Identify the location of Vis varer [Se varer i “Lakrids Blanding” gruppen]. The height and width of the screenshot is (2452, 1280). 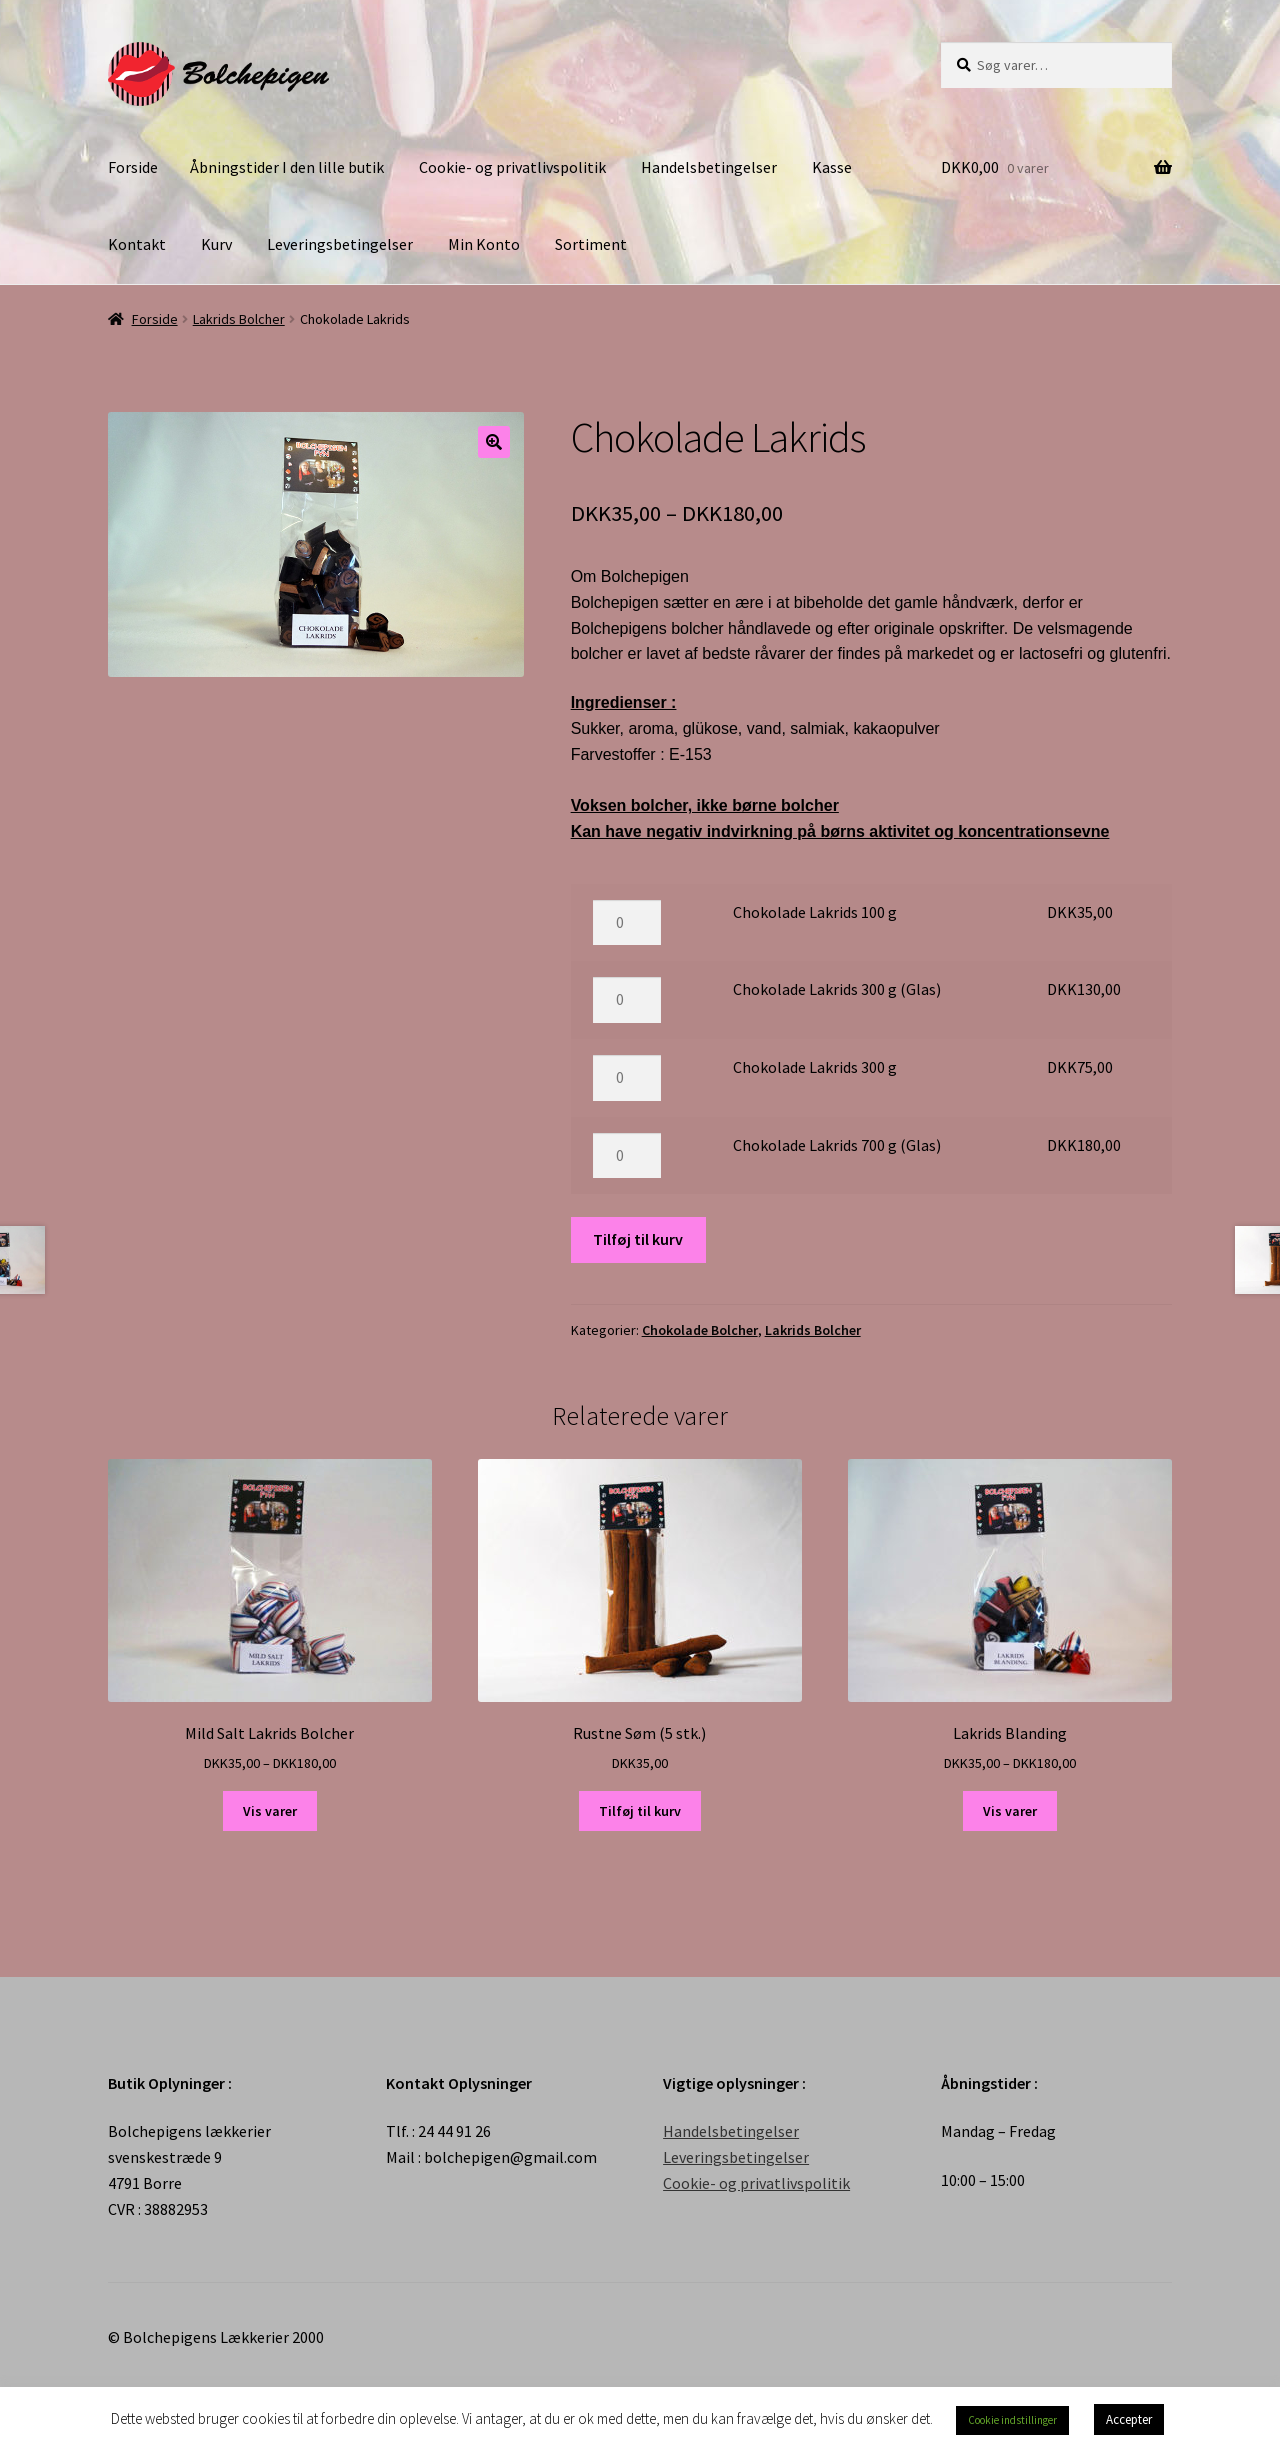
(1010, 1811).